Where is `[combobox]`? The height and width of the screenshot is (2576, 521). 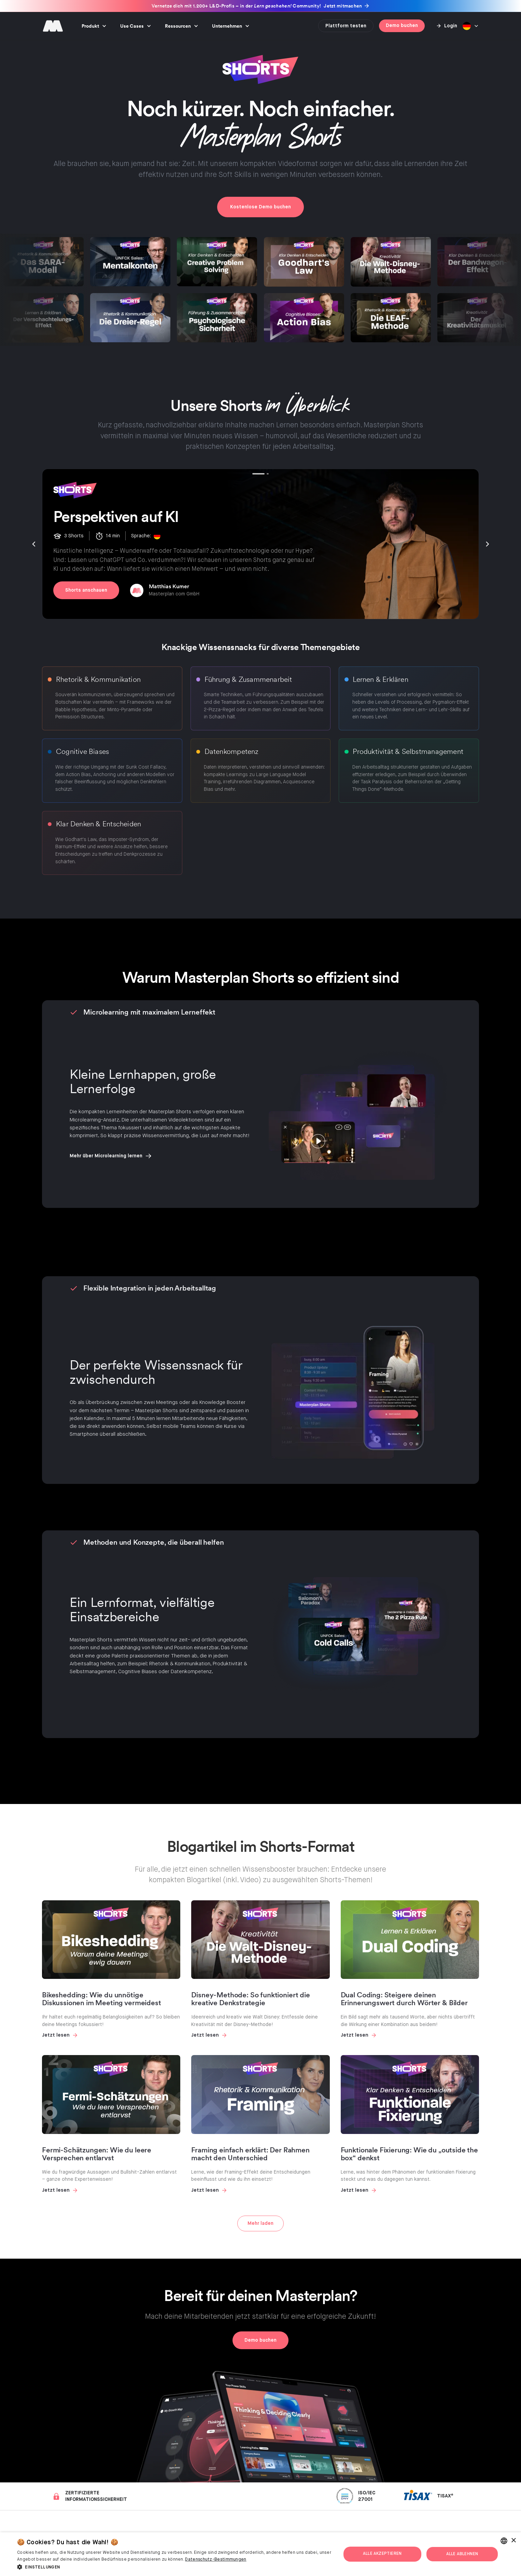
[combobox] is located at coordinates (504, 2540).